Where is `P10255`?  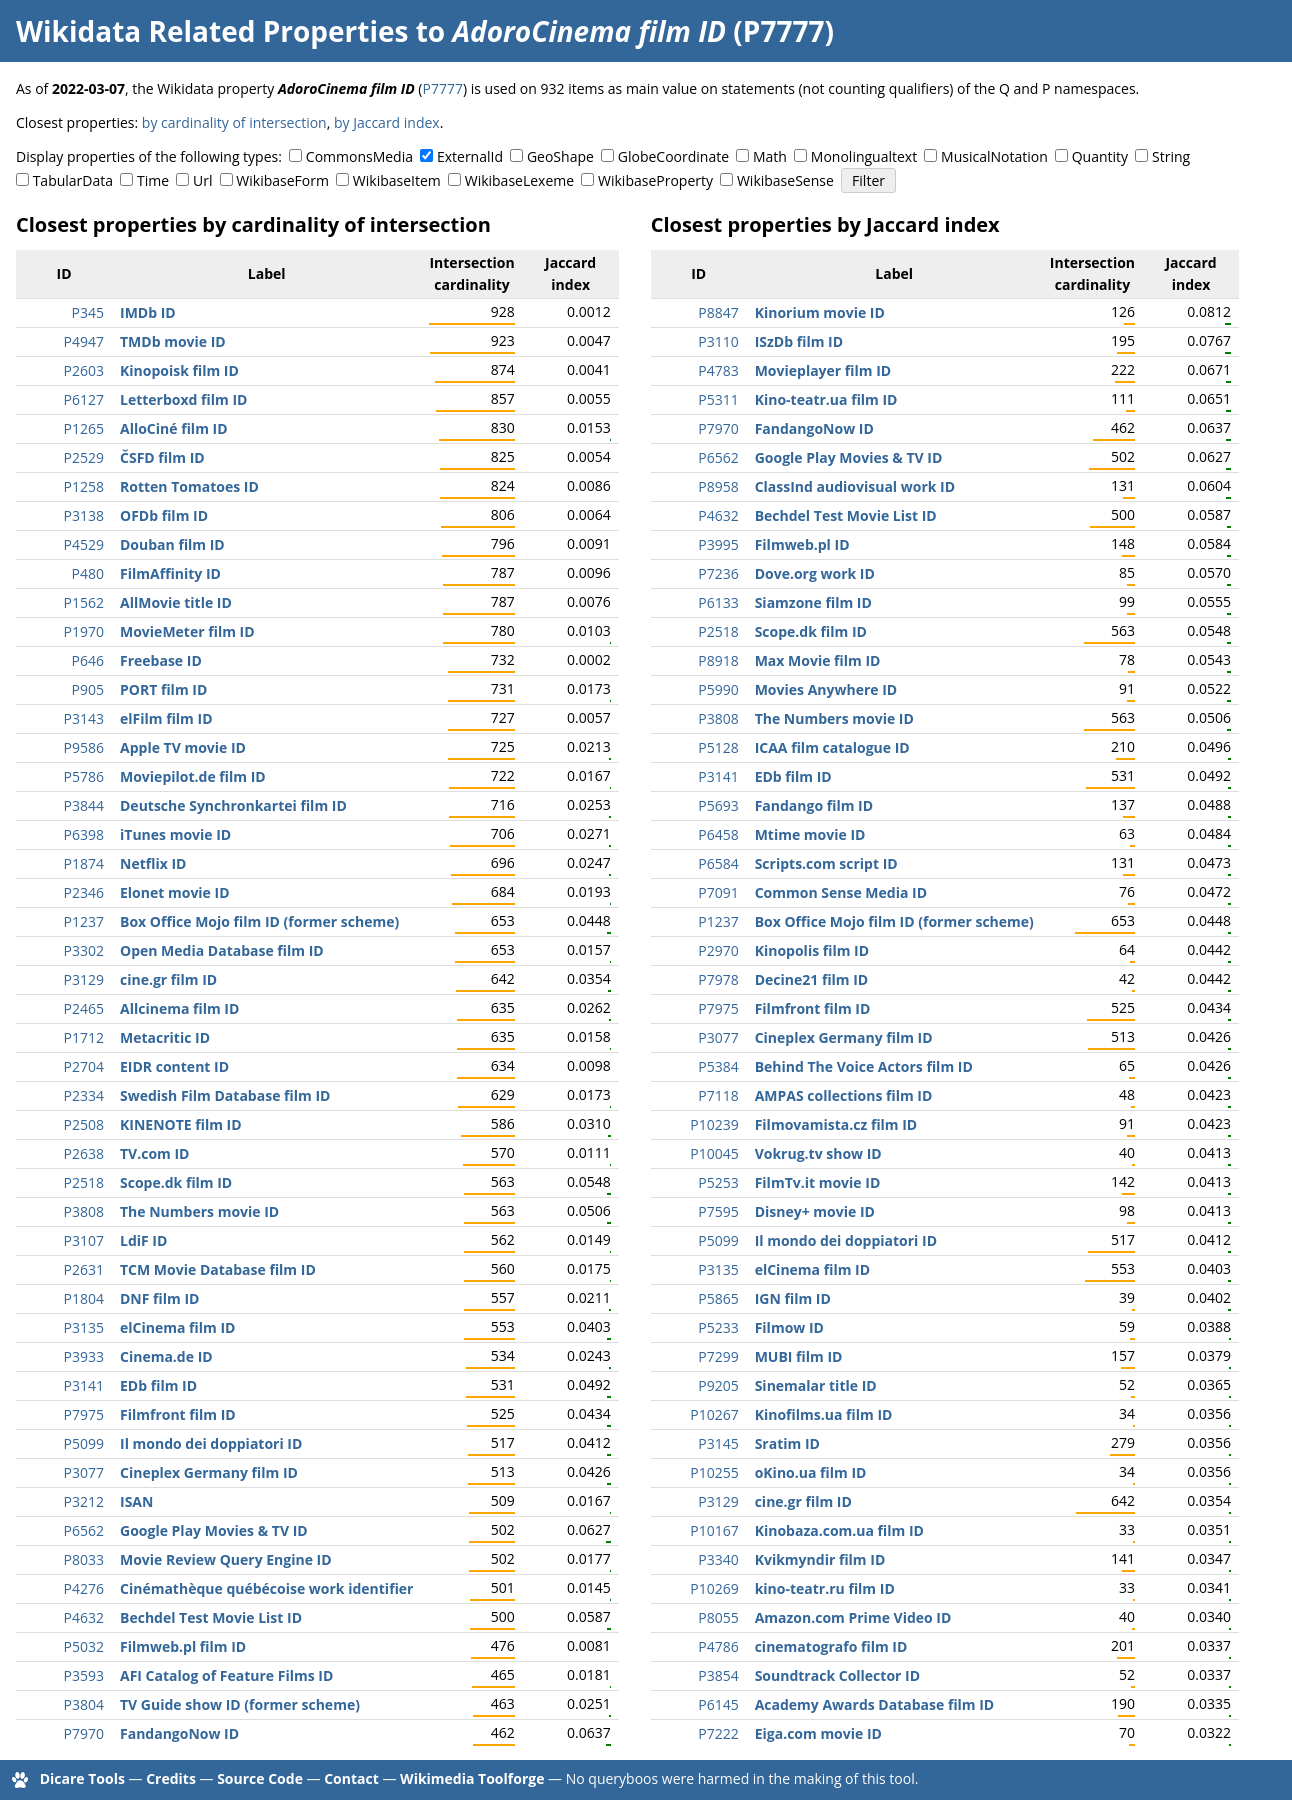 P10255 is located at coordinates (714, 1472).